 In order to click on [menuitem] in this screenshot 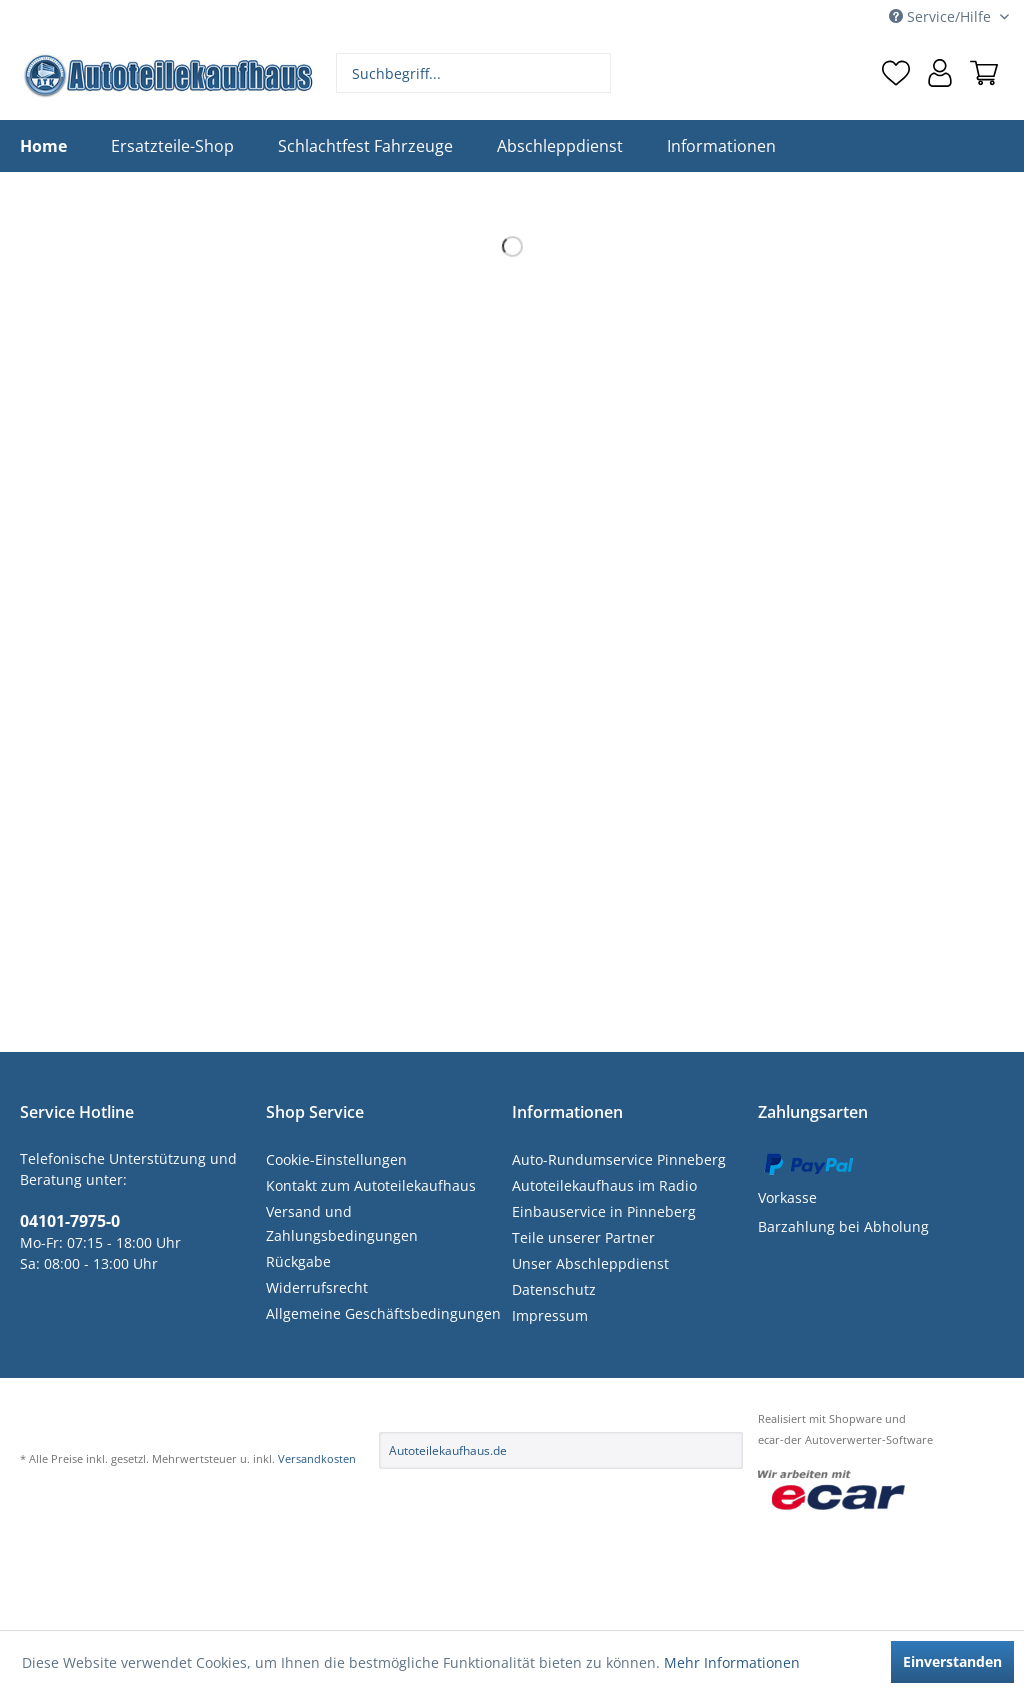, I will do `click(474, 73)`.